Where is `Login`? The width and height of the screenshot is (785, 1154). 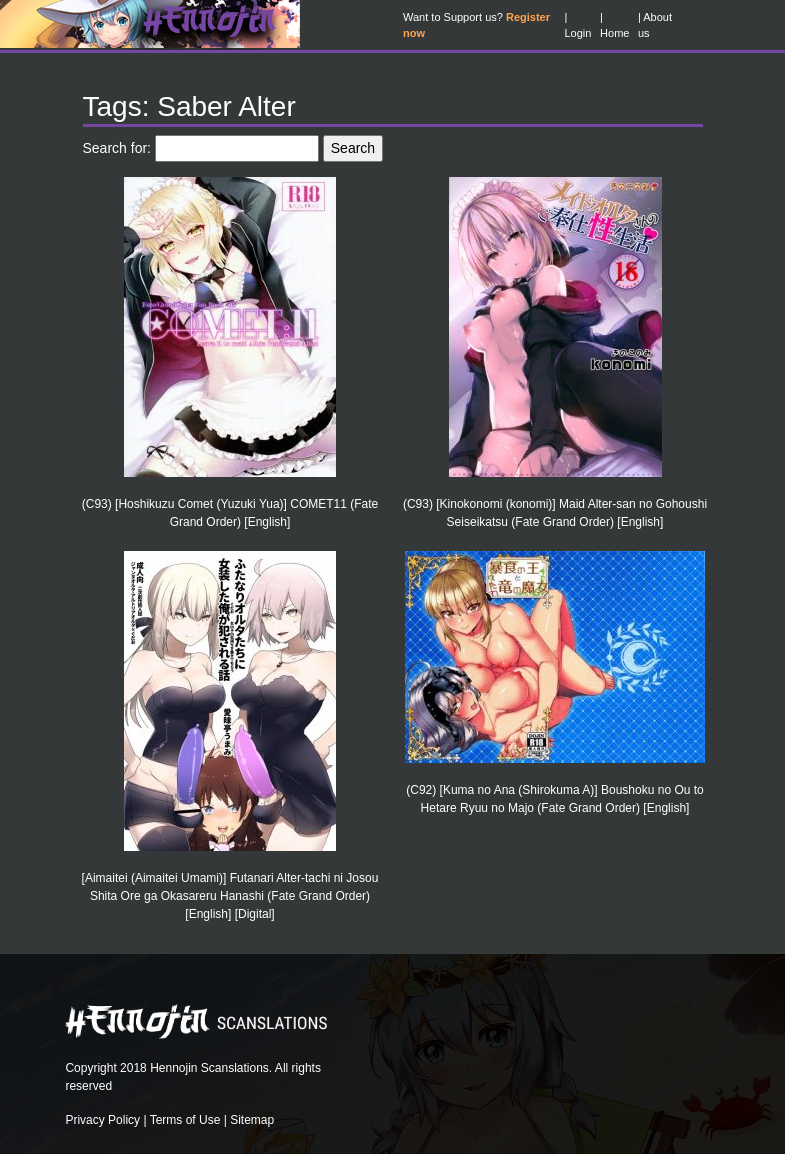
Login is located at coordinates (577, 33).